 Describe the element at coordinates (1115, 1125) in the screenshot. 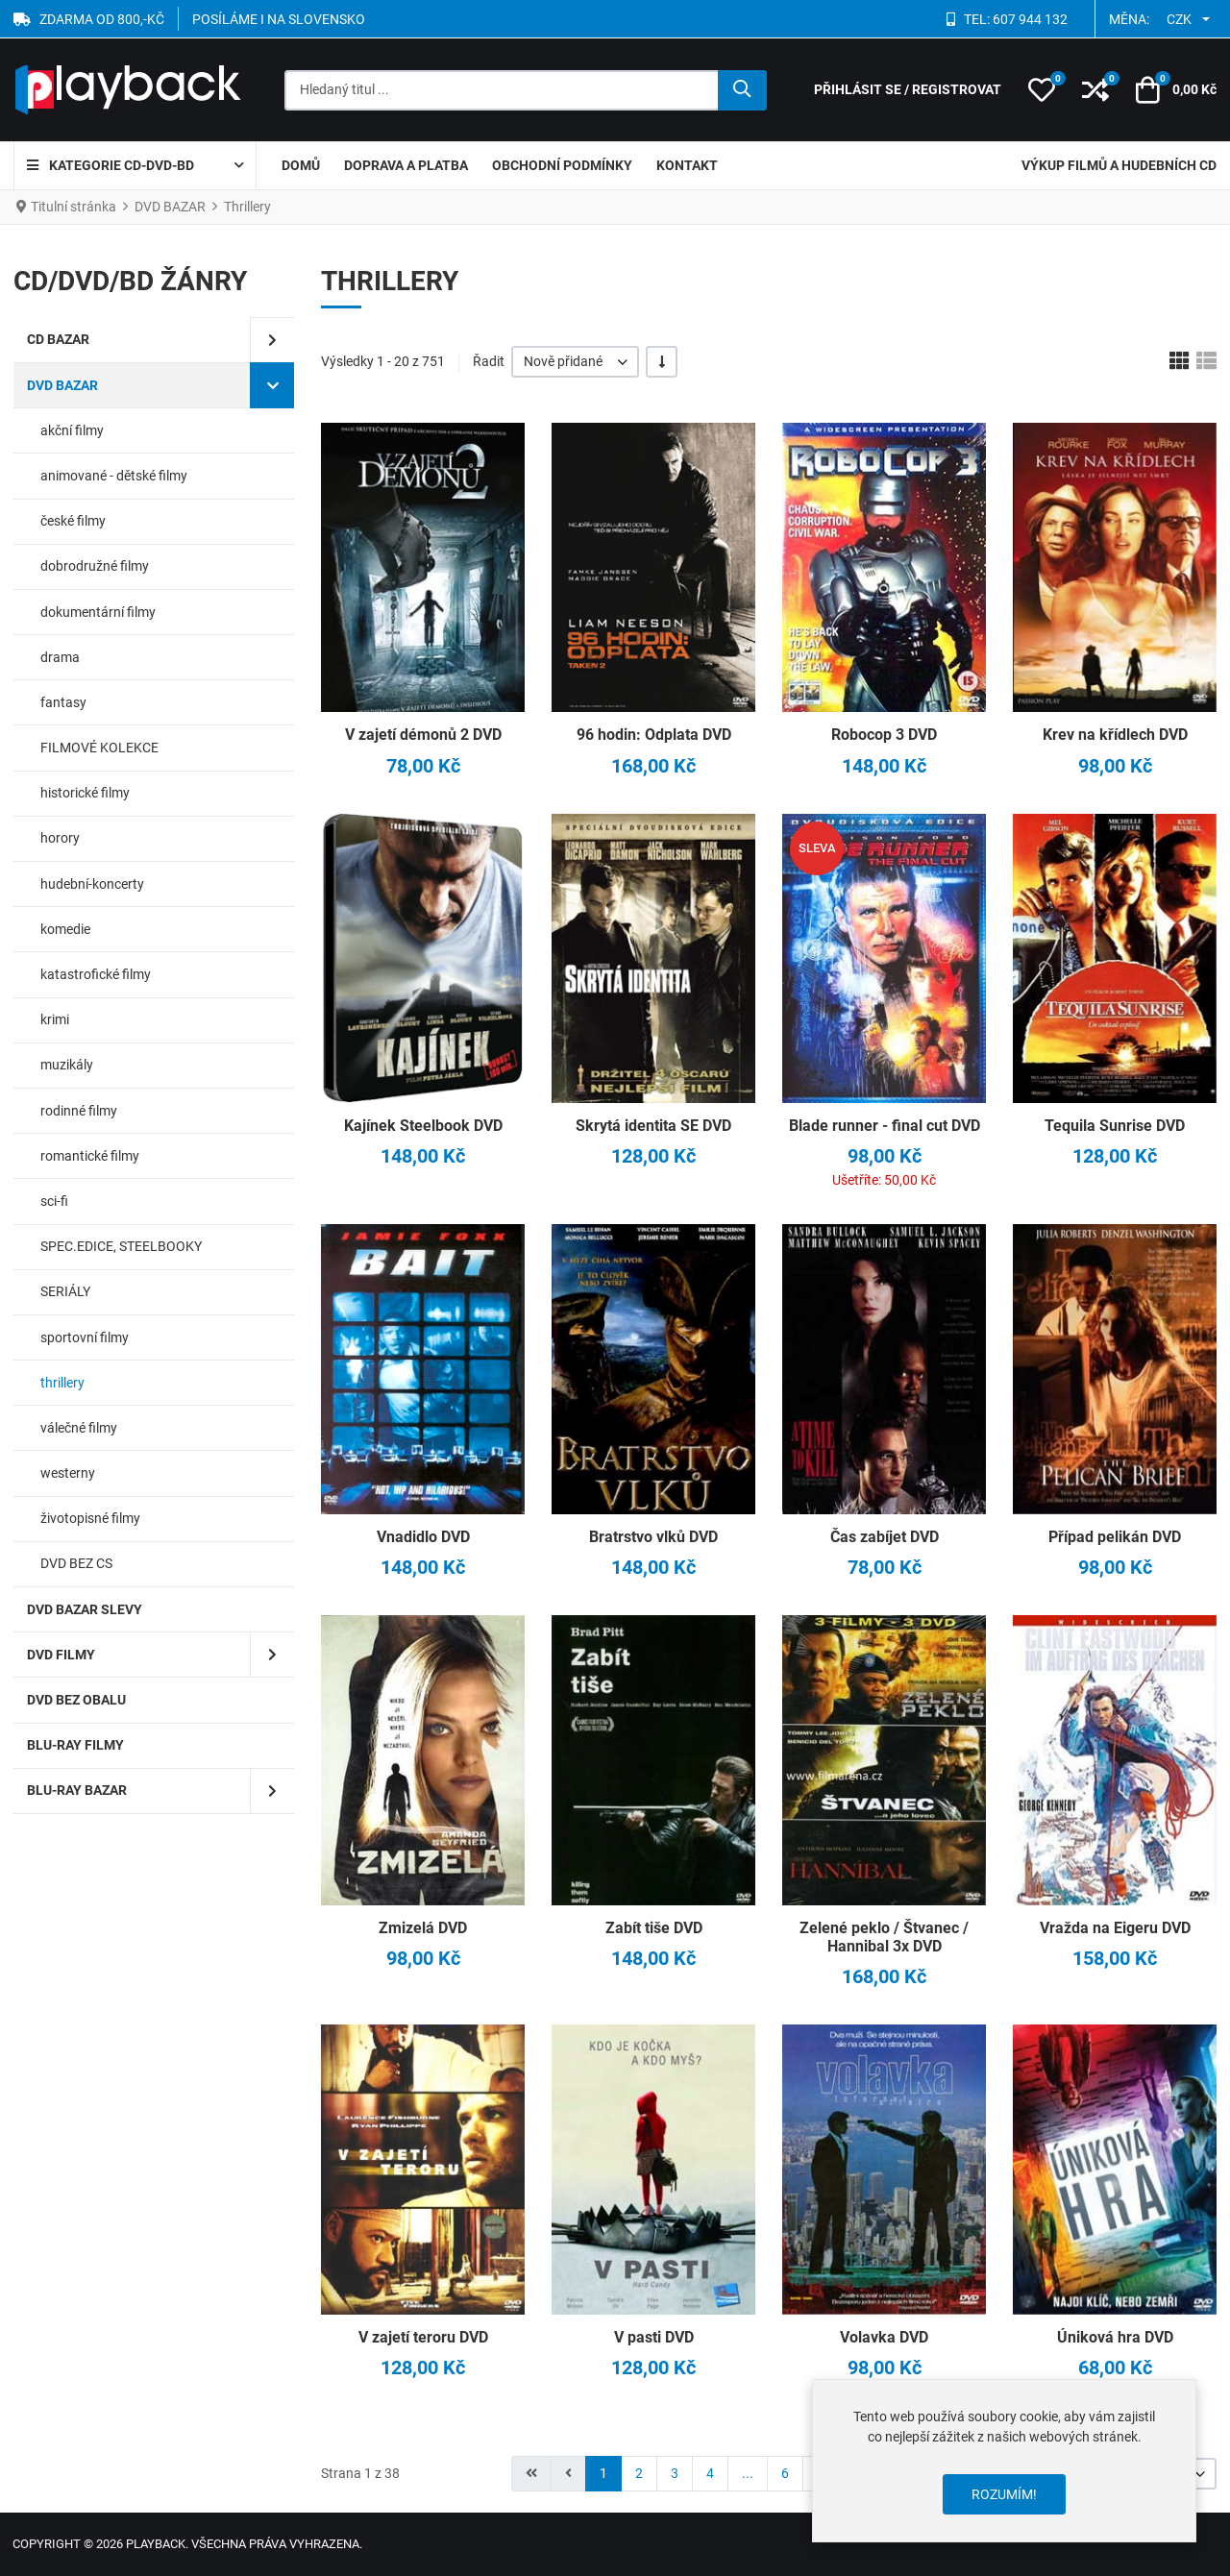

I see `Tequila Sunrise DVD` at that location.